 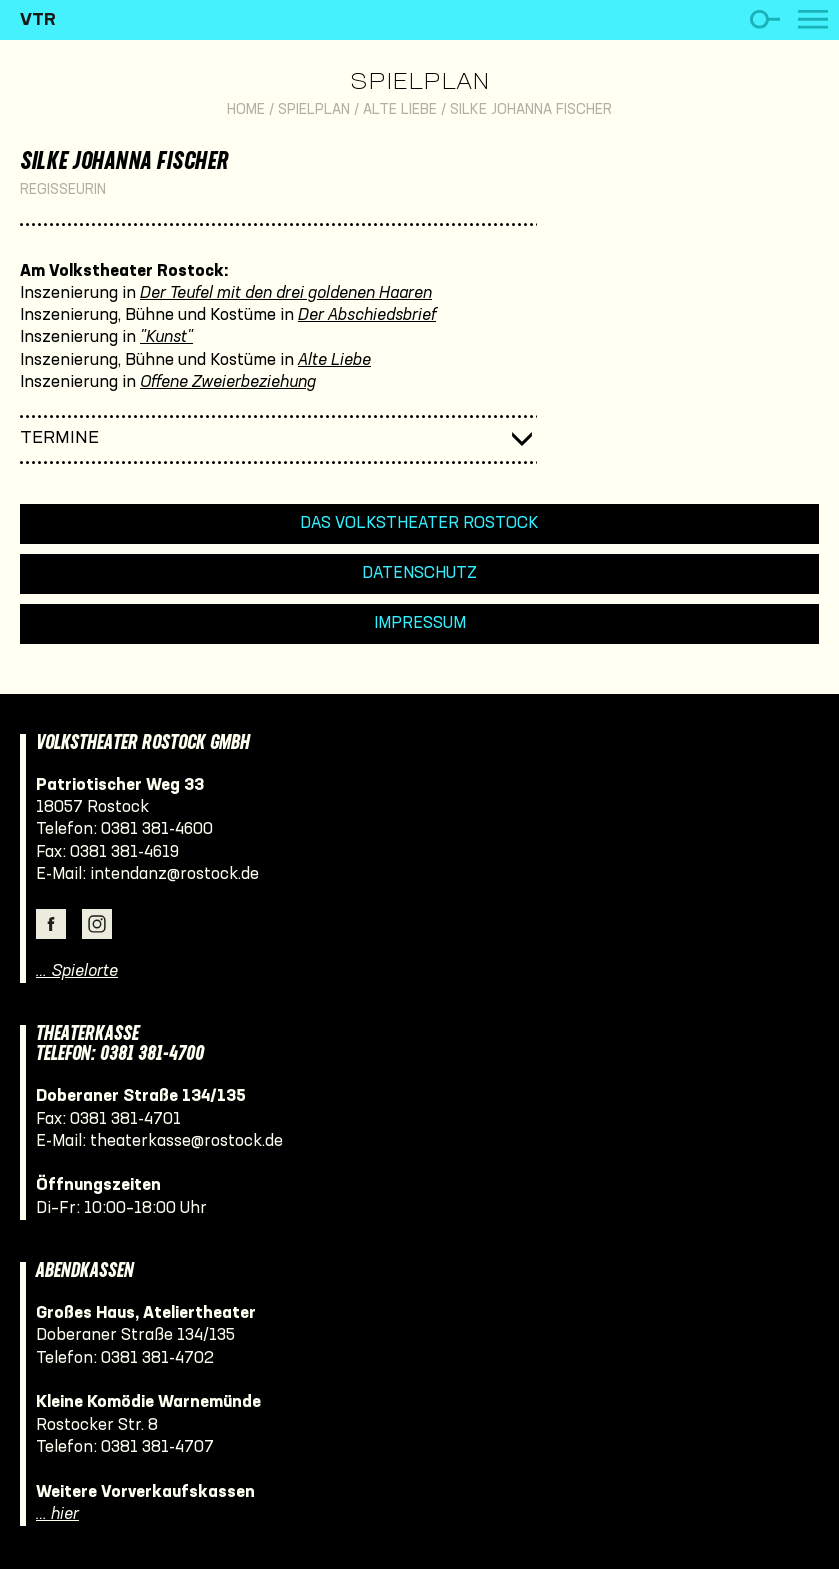 I want to click on intendanz@rostock.de, so click(x=174, y=874).